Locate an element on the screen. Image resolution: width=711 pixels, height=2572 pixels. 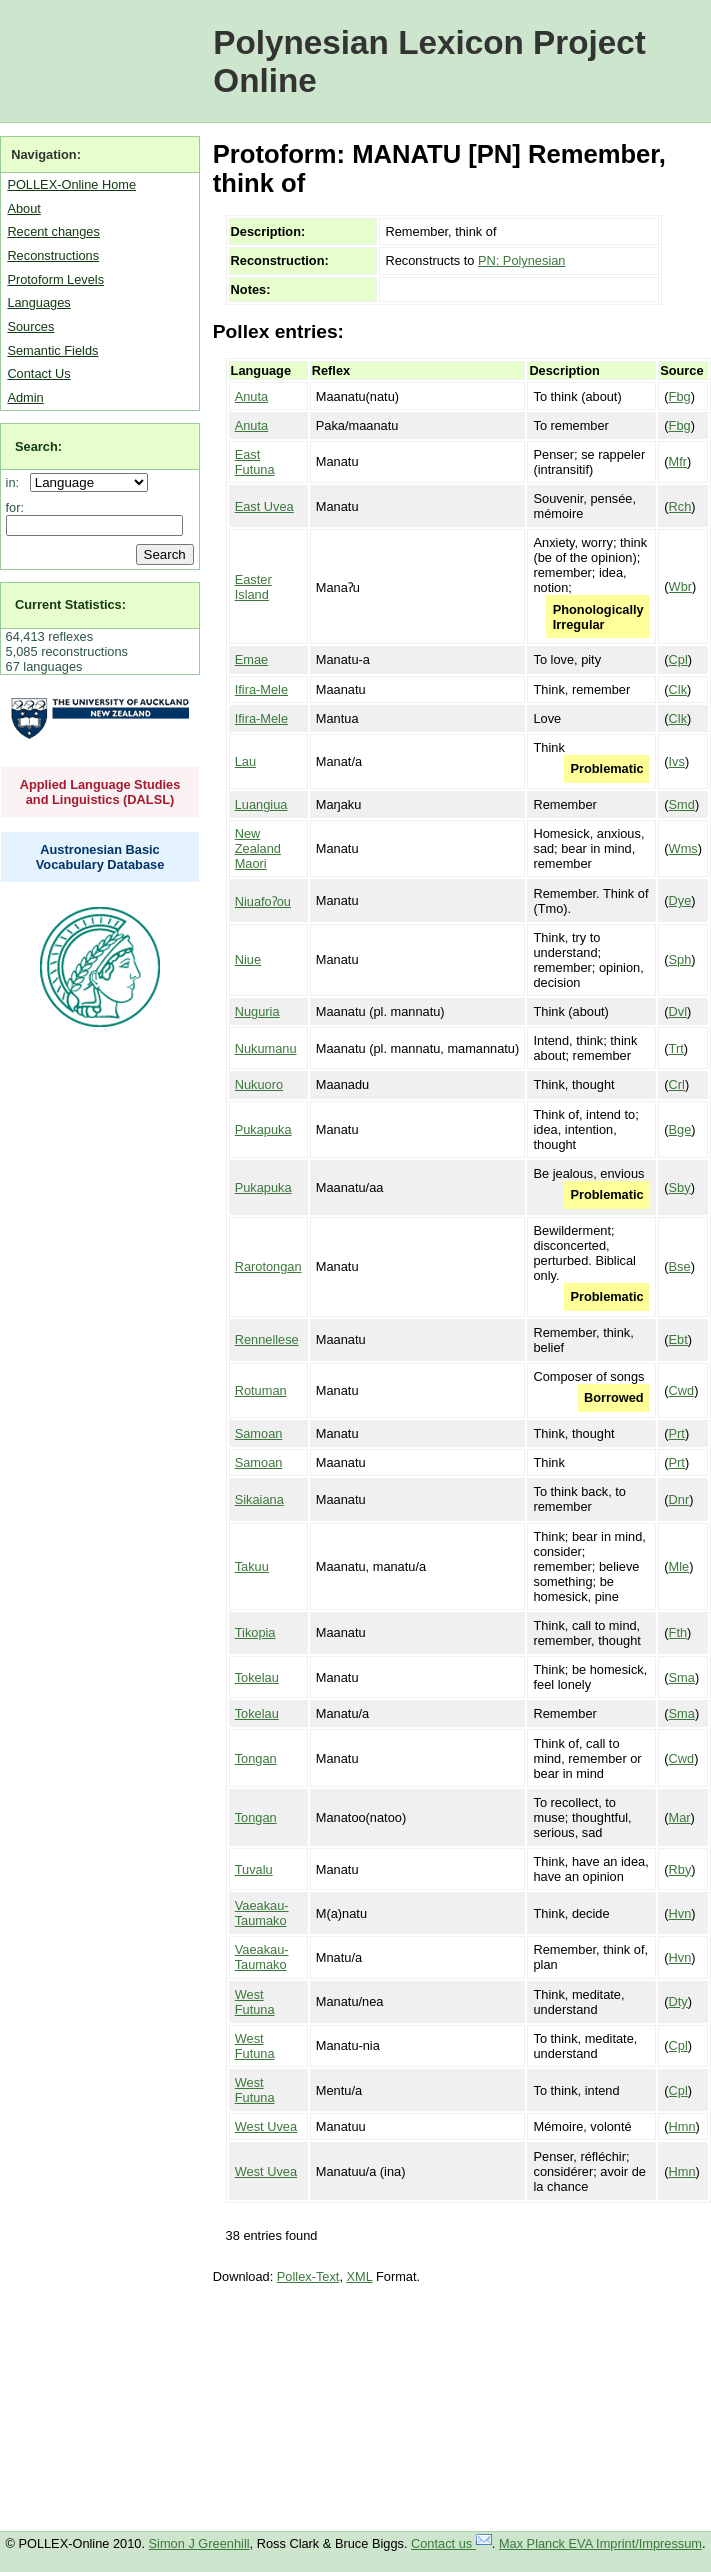
Tikopia is located at coordinates (255, 1632).